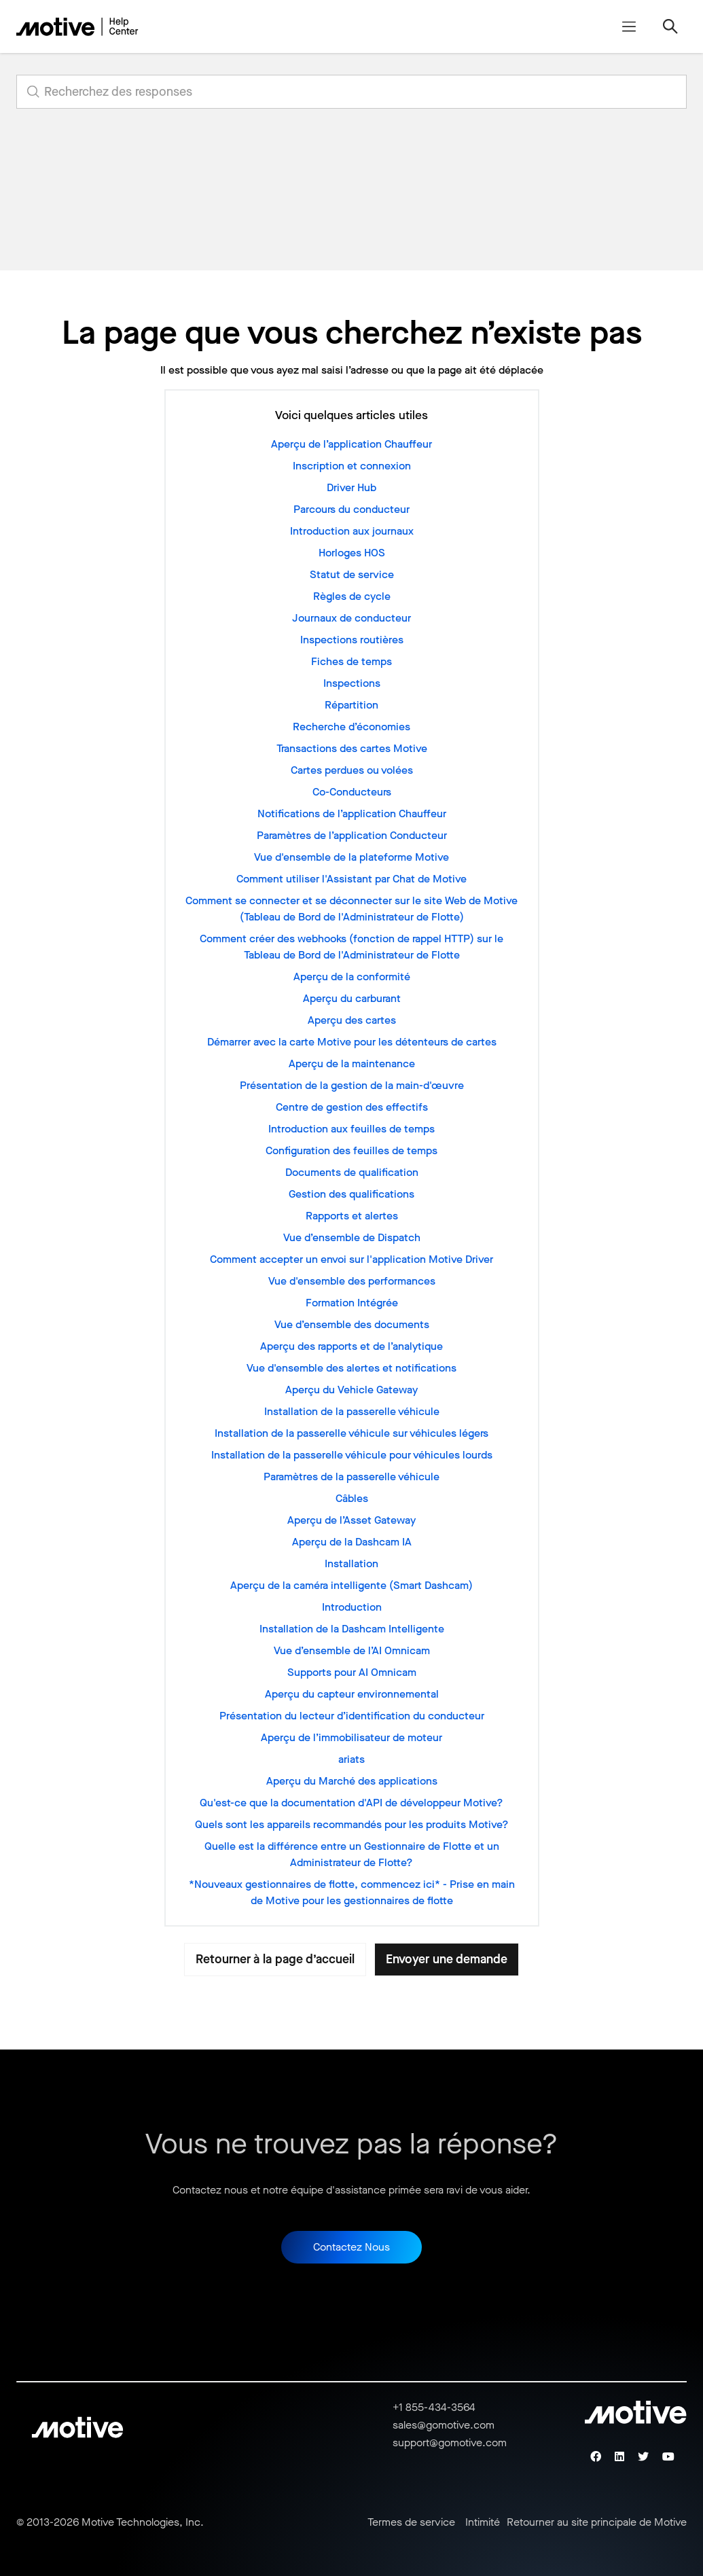 The height and width of the screenshot is (2576, 703). Describe the element at coordinates (352, 1498) in the screenshot. I see `Câbles` at that location.